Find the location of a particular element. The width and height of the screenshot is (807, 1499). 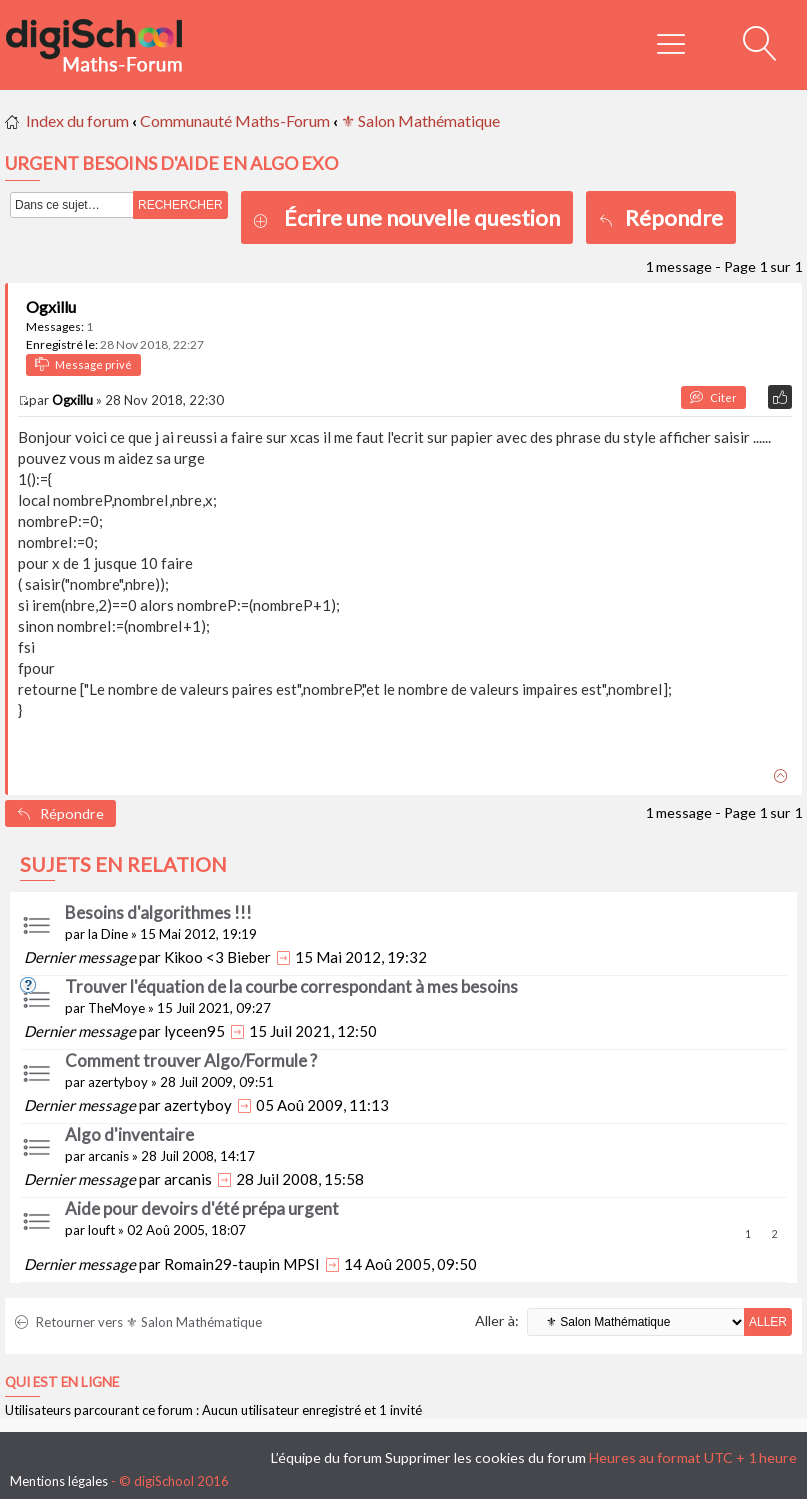

Kikoo <3 Bieber is located at coordinates (217, 957).